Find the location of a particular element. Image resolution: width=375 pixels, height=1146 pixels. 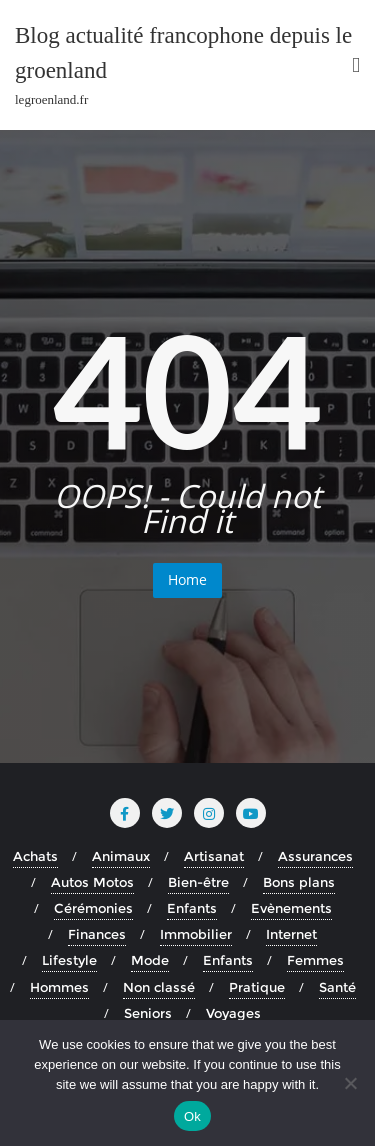

Voyages is located at coordinates (233, 1013).